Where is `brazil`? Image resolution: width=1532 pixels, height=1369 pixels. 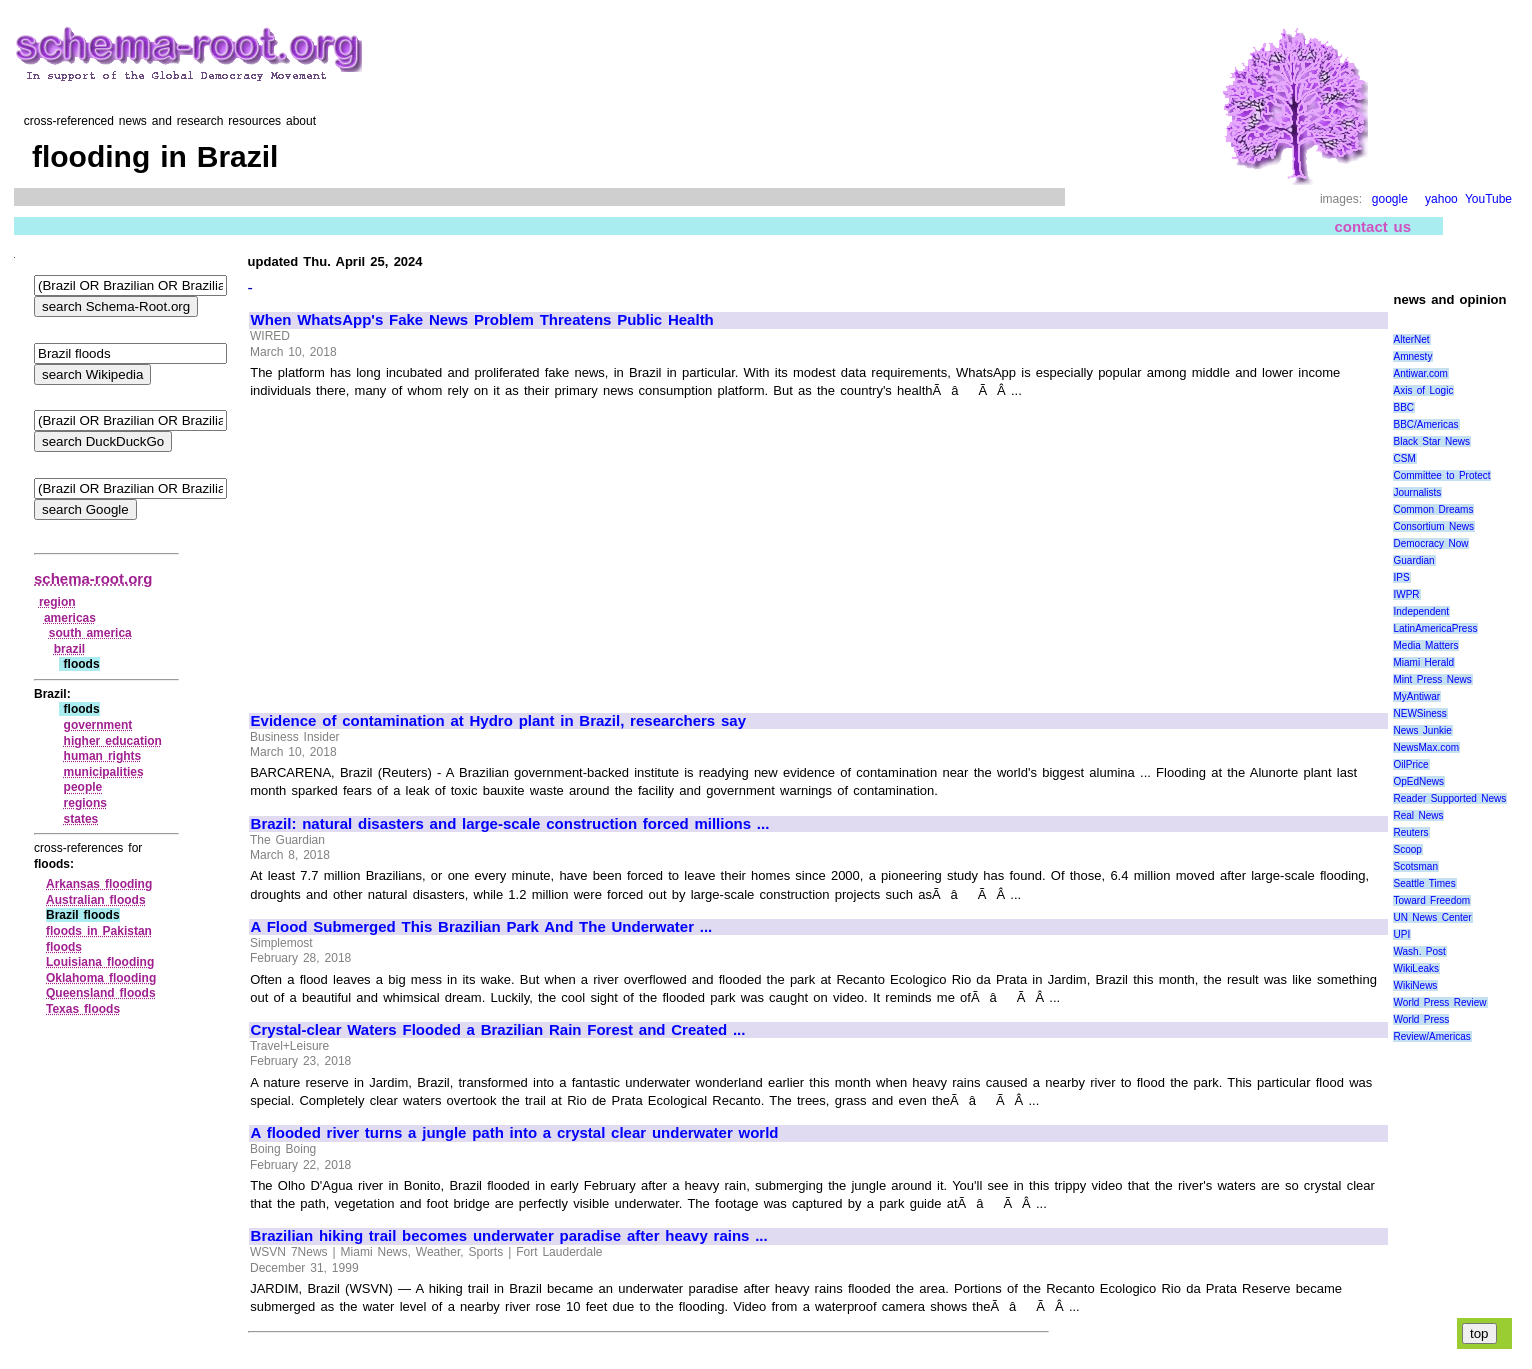 brazil is located at coordinates (69, 649).